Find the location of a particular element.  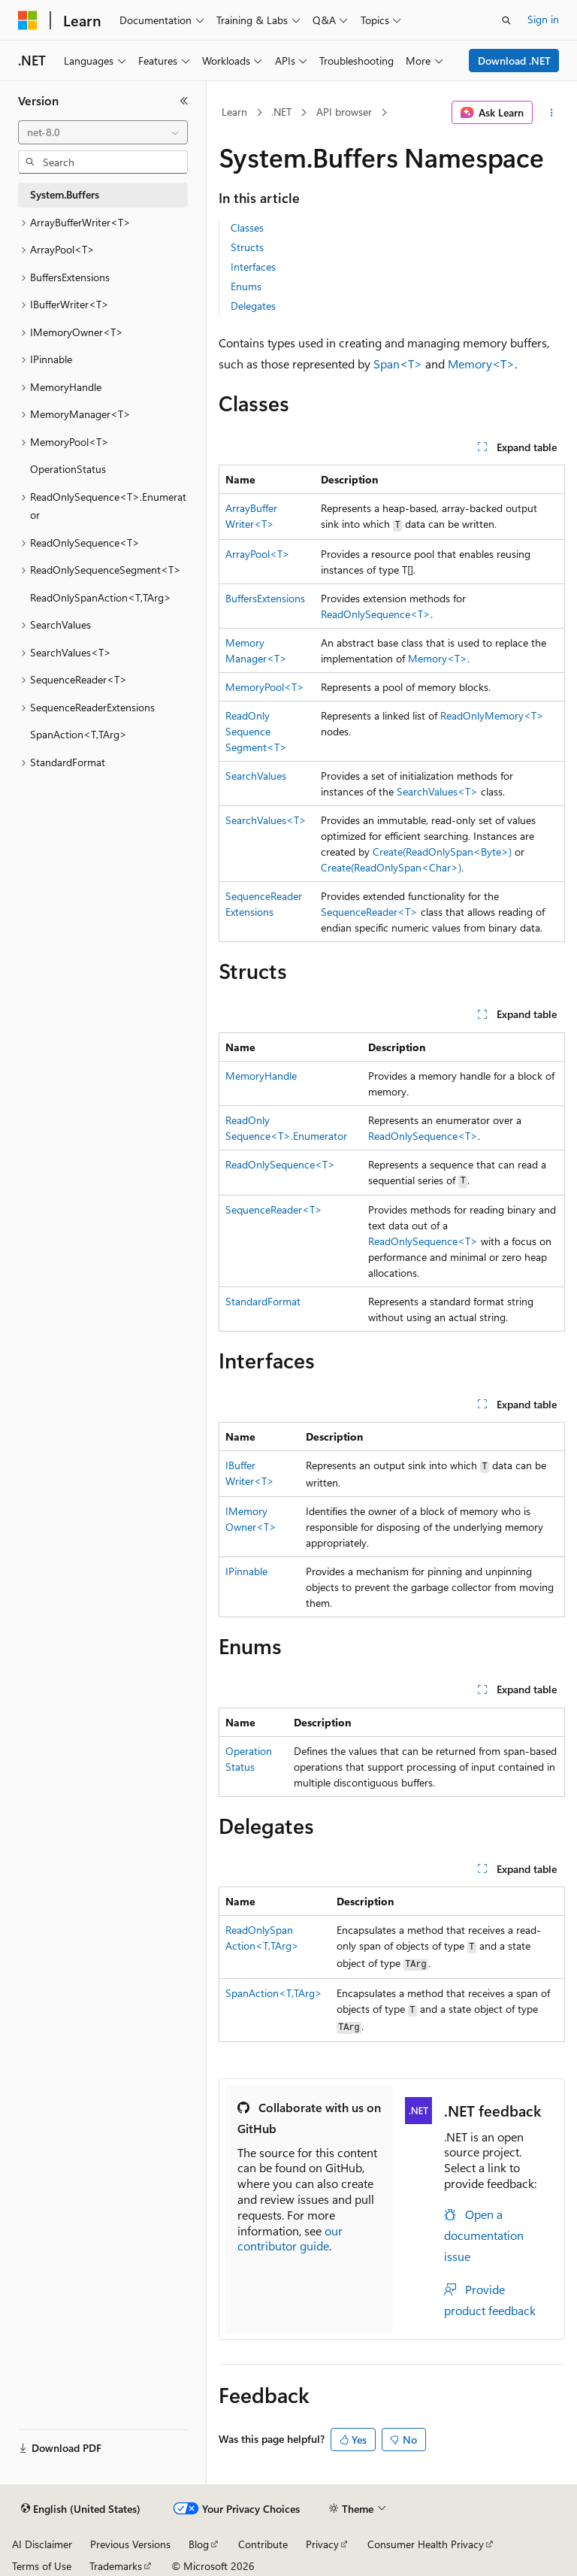

[Open search] is located at coordinates (506, 20).